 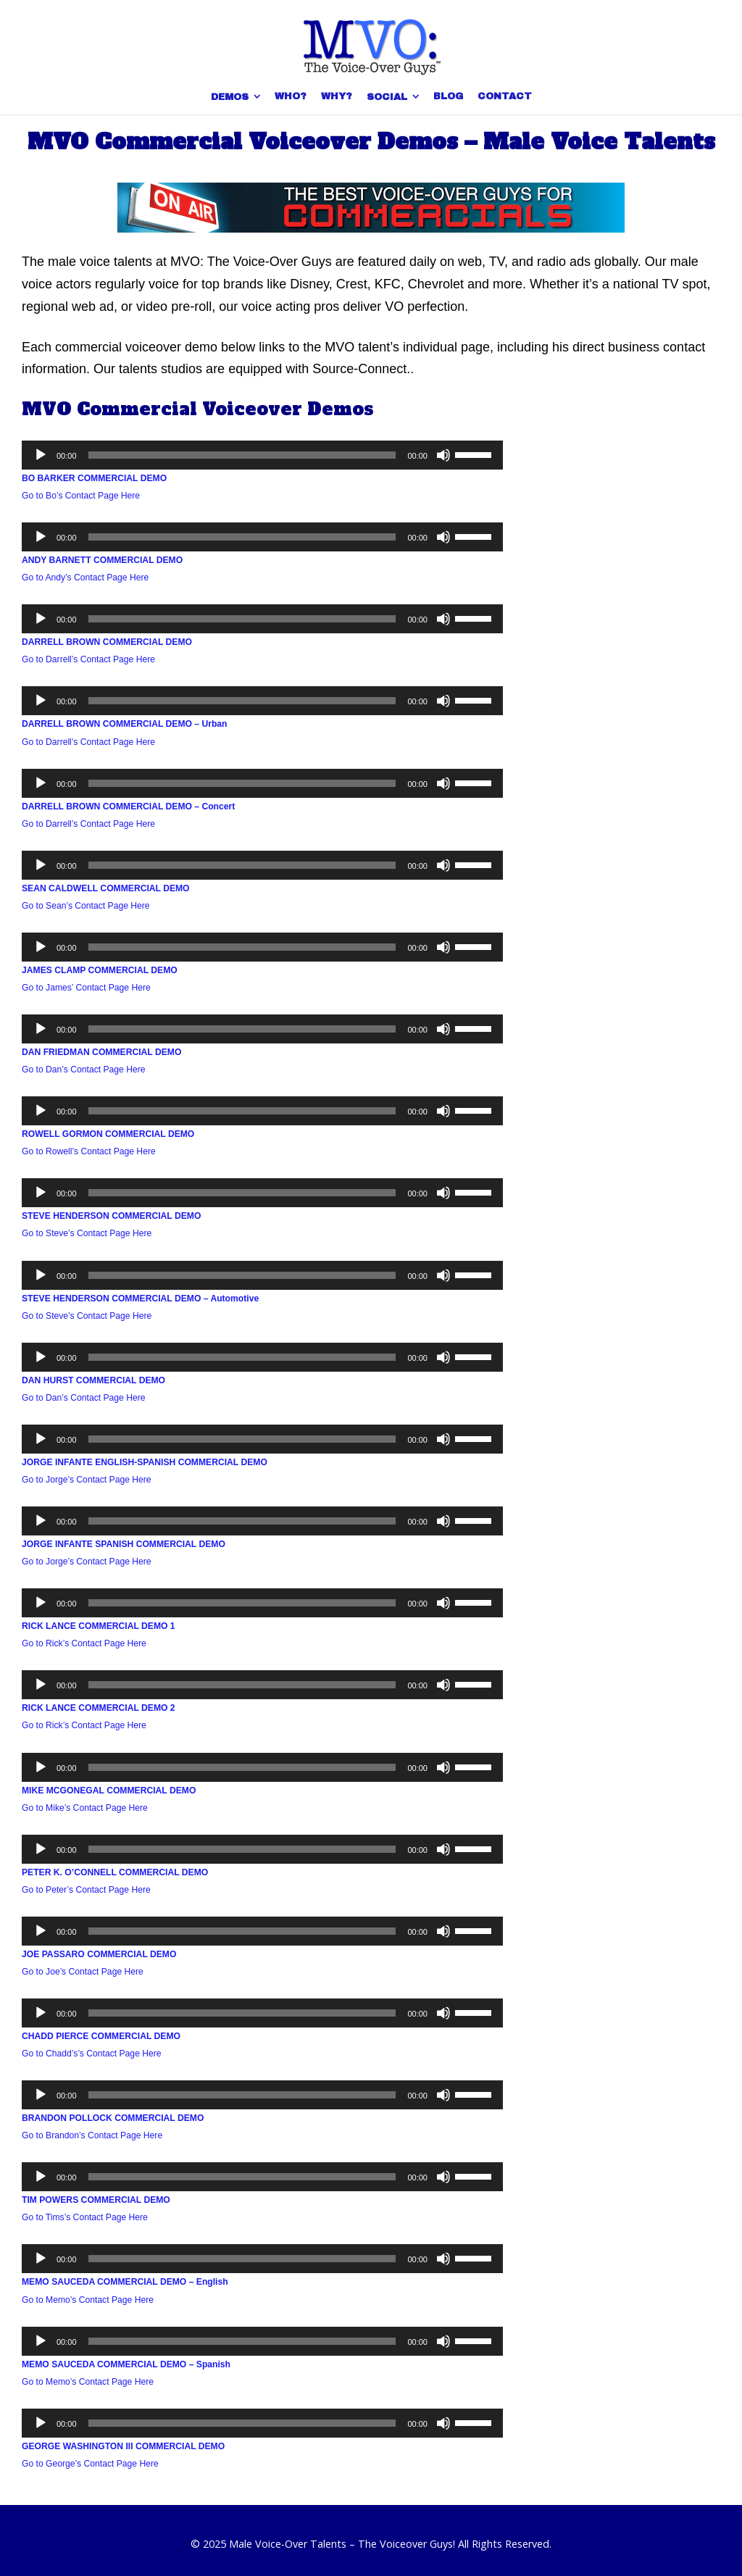 What do you see at coordinates (443, 455) in the screenshot?
I see `[Mute]` at bounding box center [443, 455].